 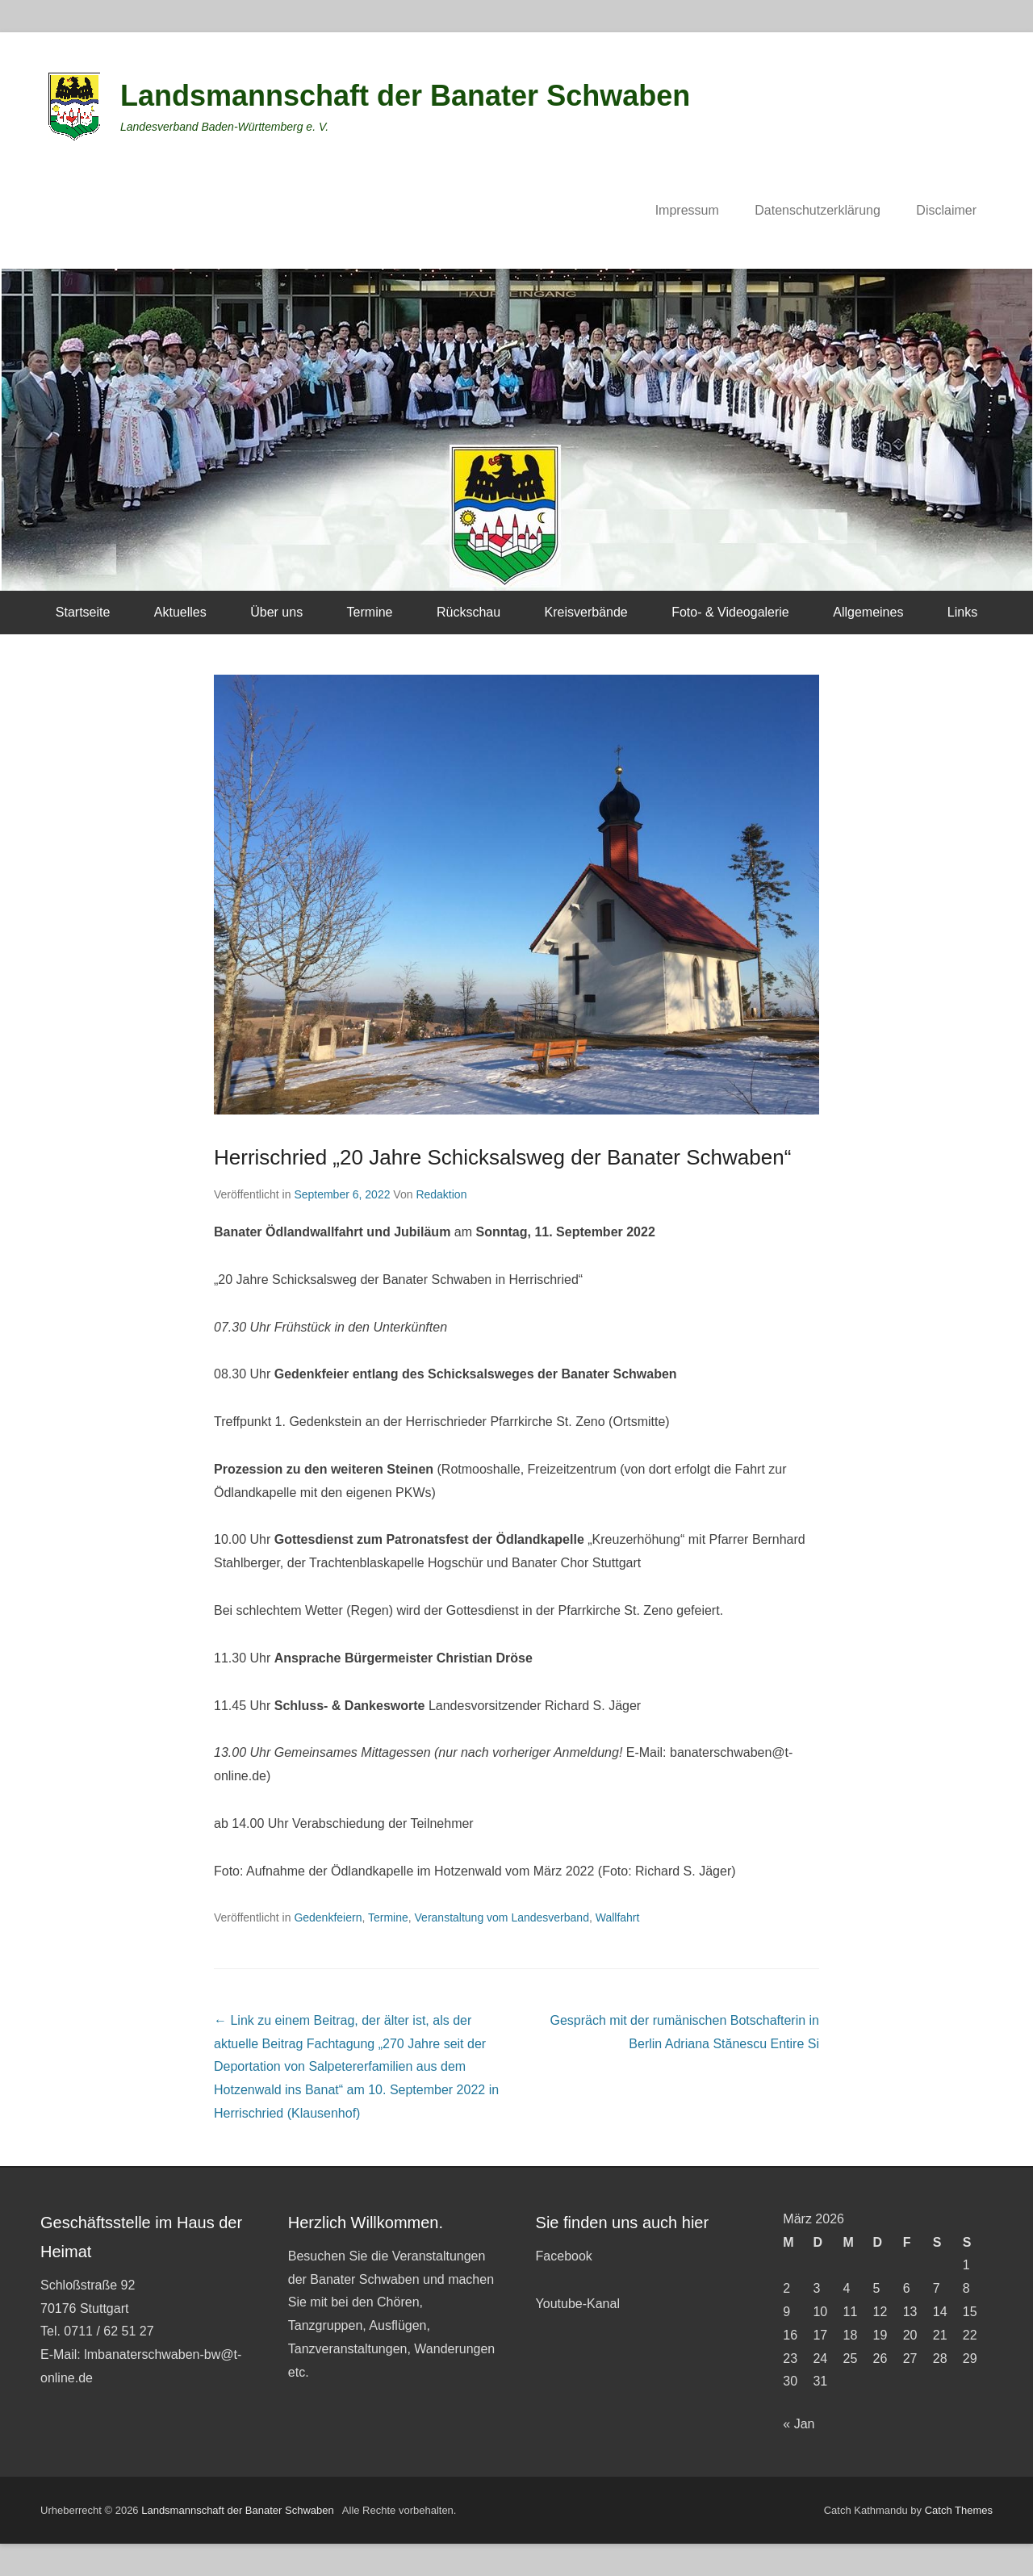 I want to click on Termine, so click(x=370, y=612).